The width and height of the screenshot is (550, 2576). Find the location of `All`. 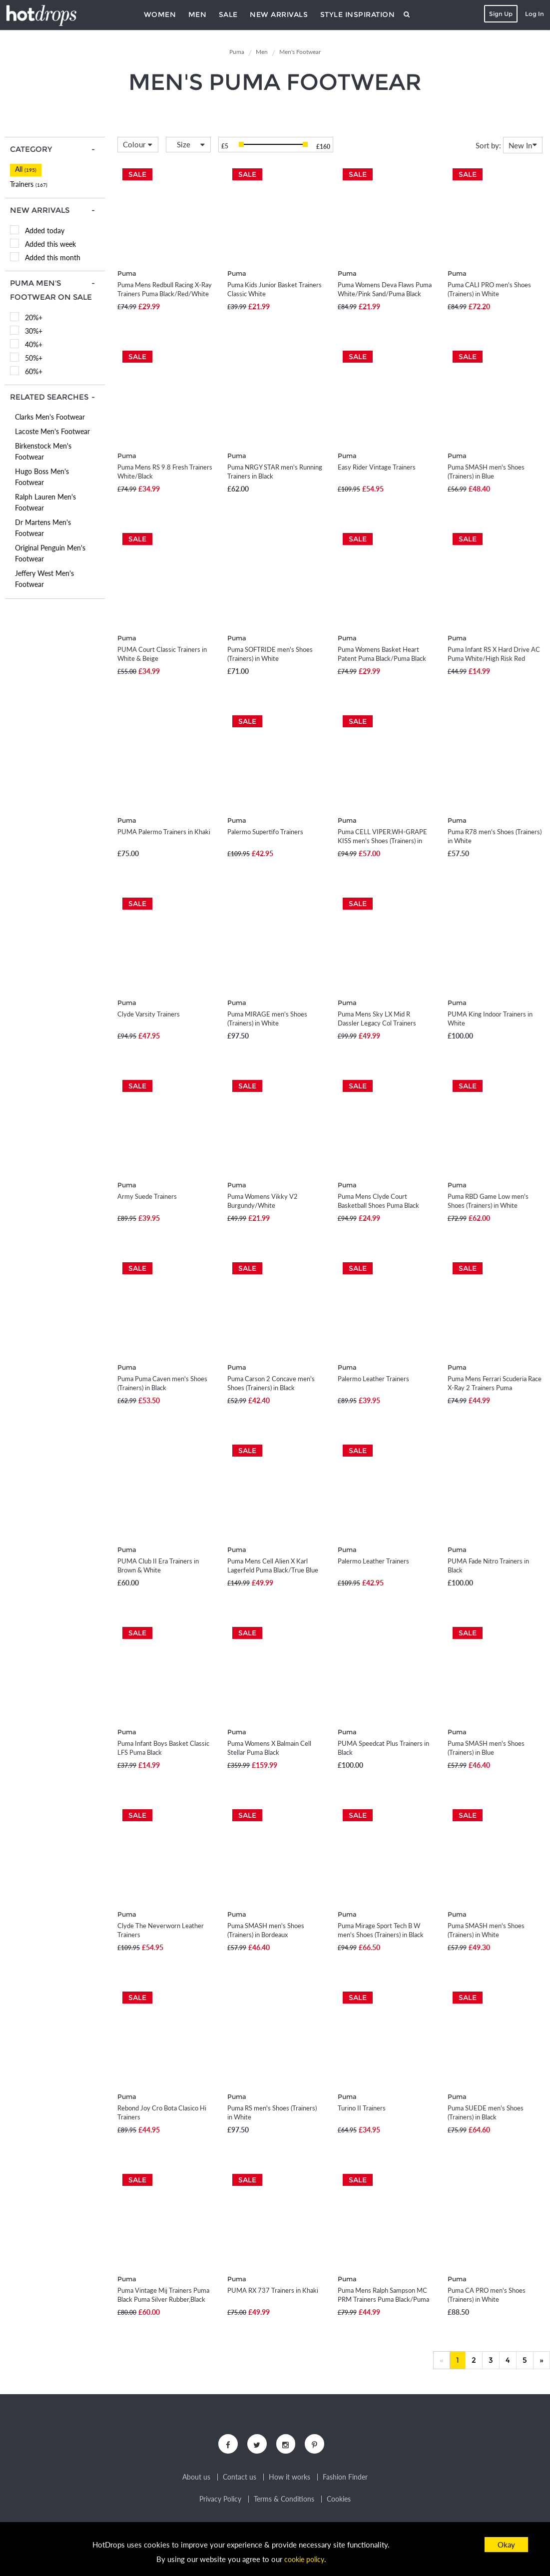

All is located at coordinates (25, 169).